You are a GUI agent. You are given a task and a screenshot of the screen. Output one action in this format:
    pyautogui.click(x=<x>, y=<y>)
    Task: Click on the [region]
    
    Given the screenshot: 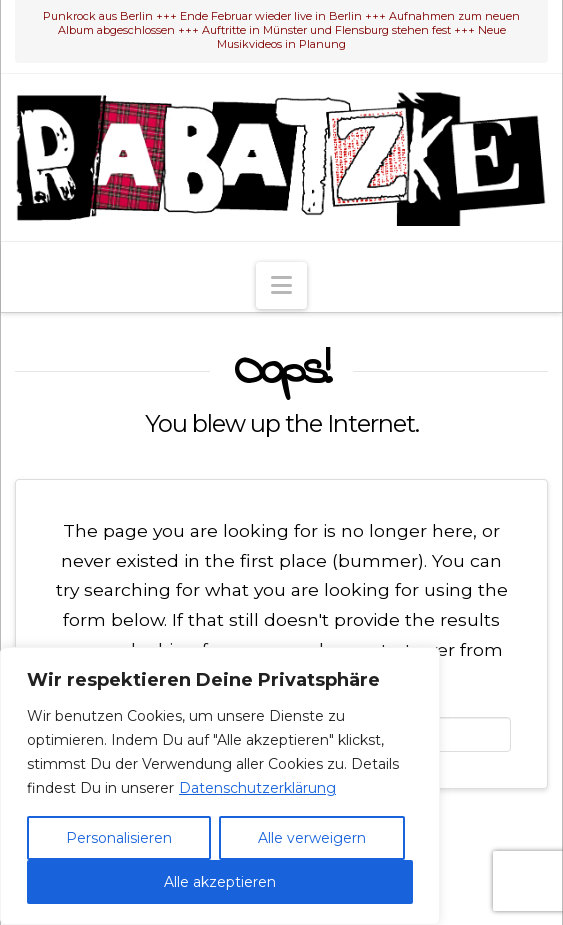 What is the action you would take?
    pyautogui.click(x=220, y=786)
    